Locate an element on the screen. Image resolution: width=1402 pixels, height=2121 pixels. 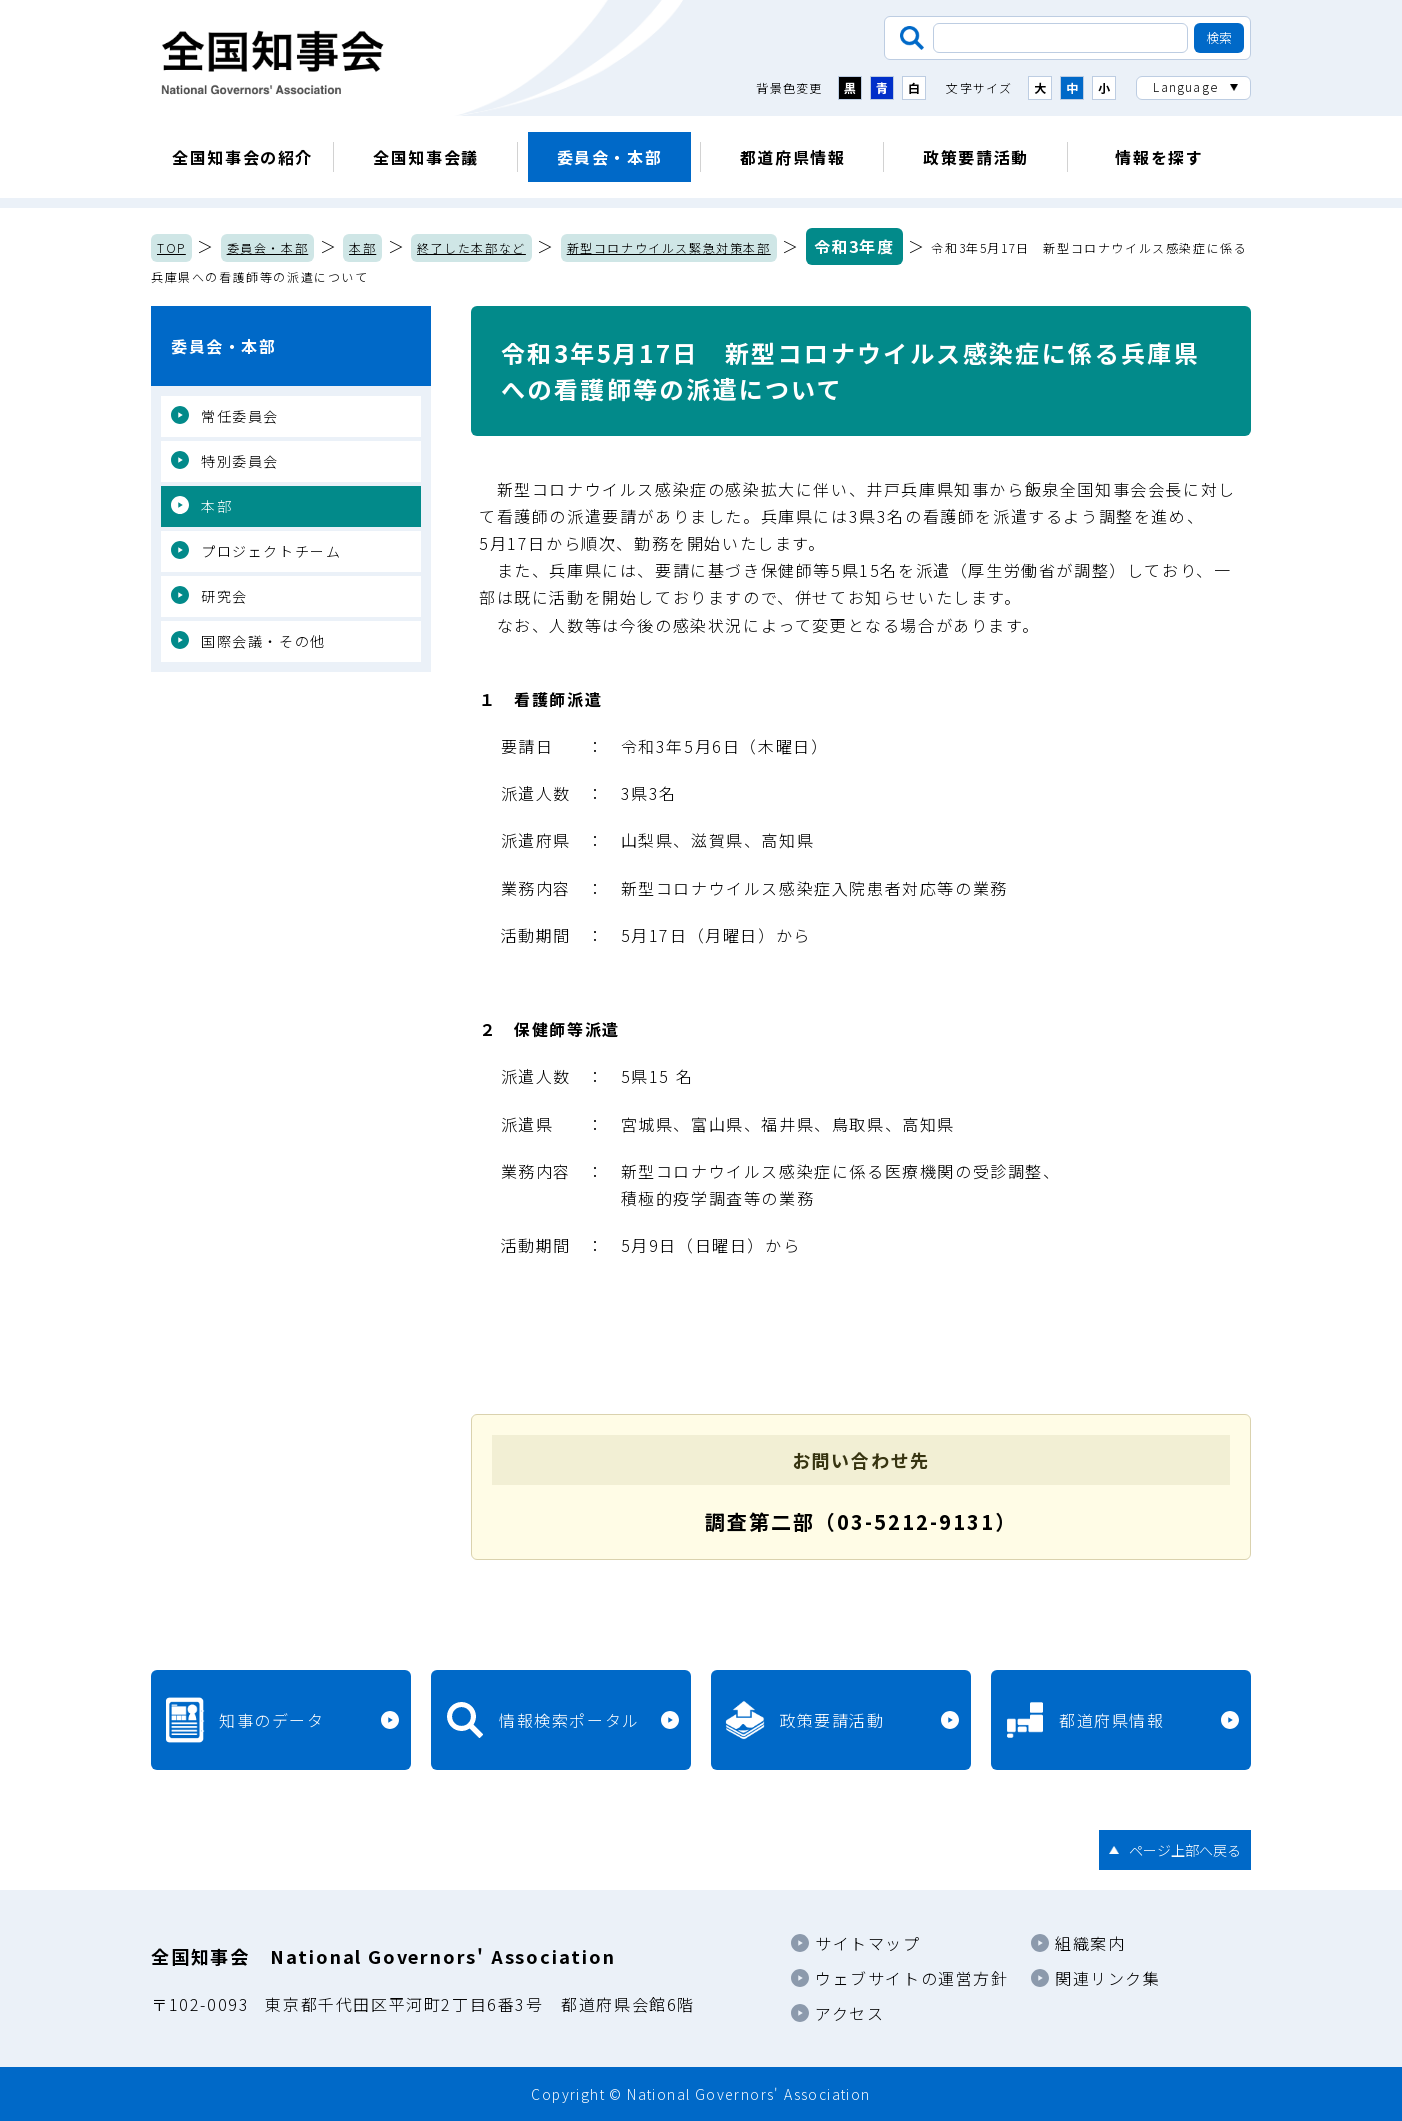
本部 is located at coordinates (362, 247).